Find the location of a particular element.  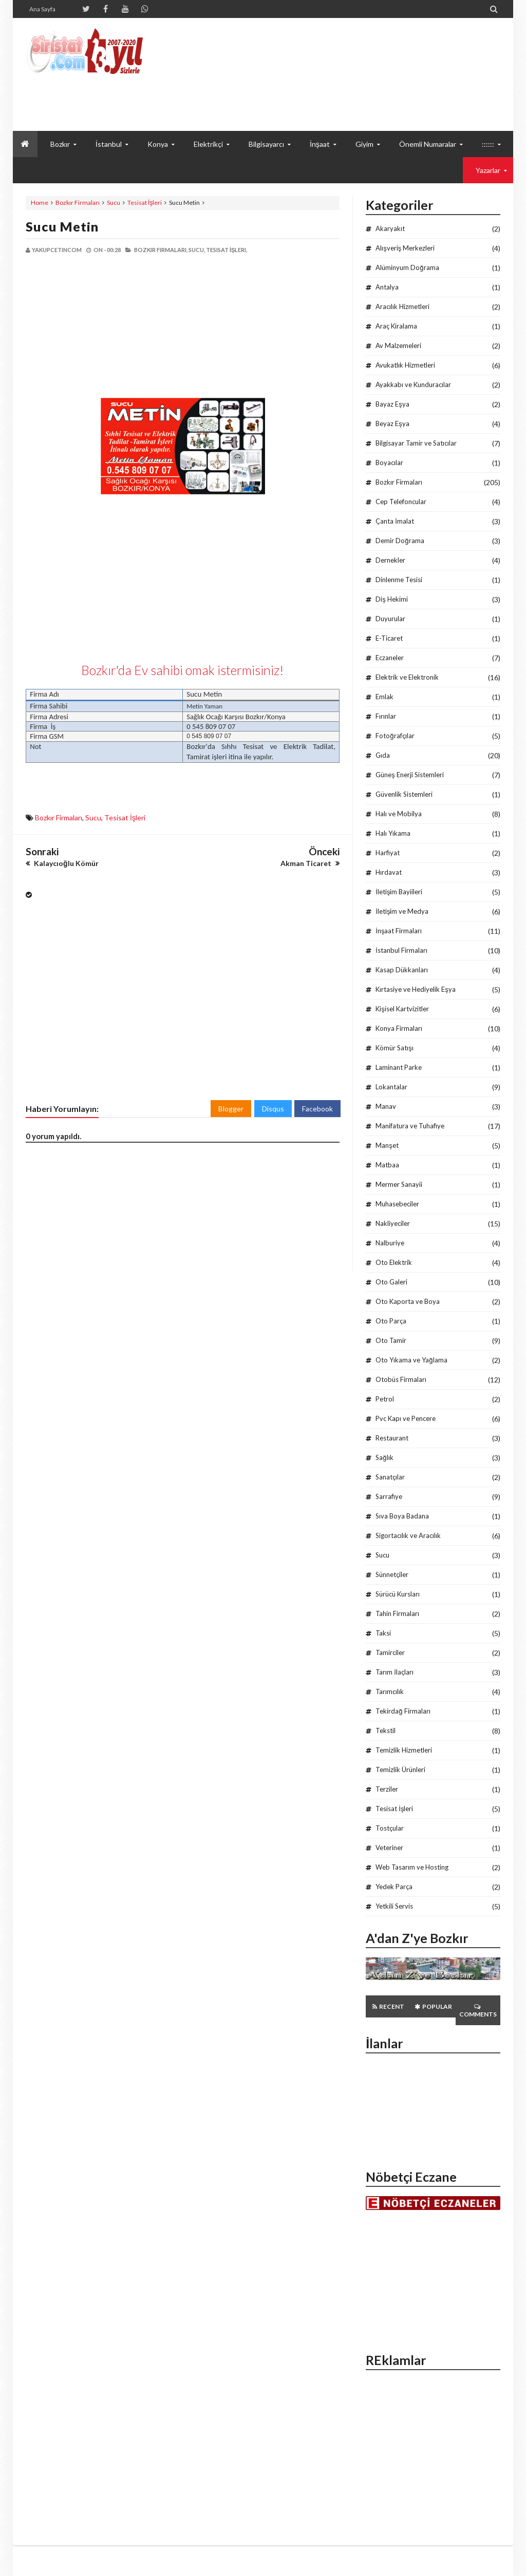

Demir Doğrama is located at coordinates (399, 540).